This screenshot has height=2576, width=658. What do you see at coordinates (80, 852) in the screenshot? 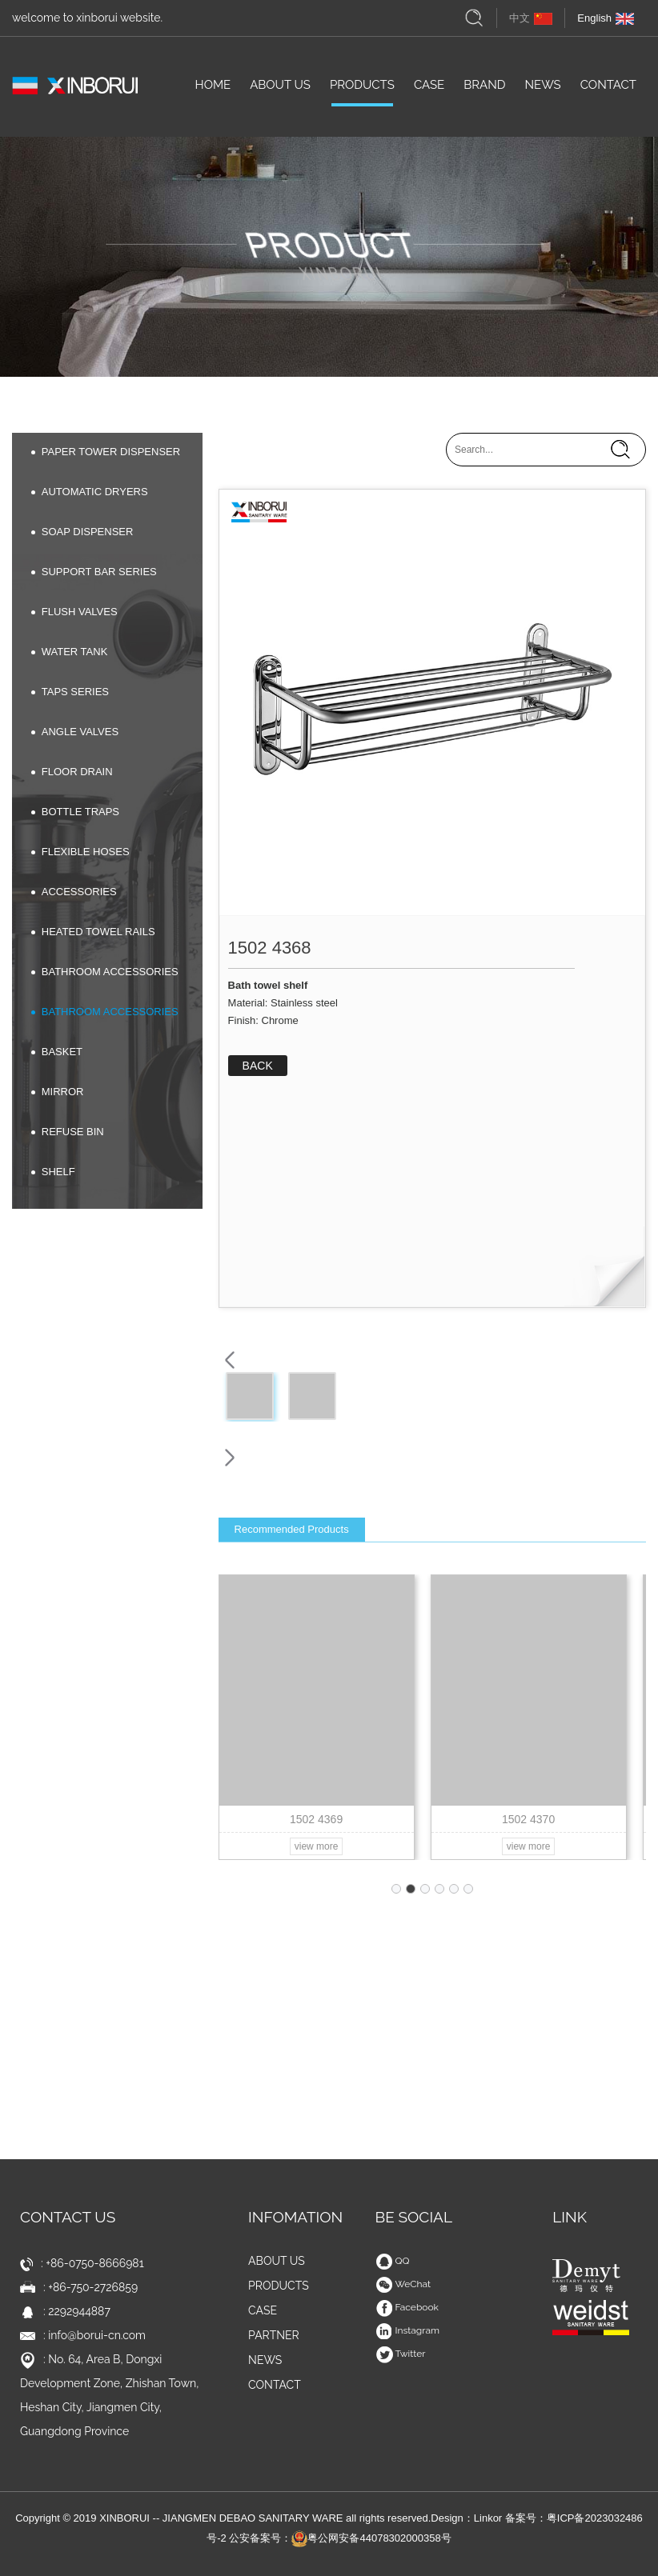
I see `FLEXIBLE HOSES` at bounding box center [80, 852].